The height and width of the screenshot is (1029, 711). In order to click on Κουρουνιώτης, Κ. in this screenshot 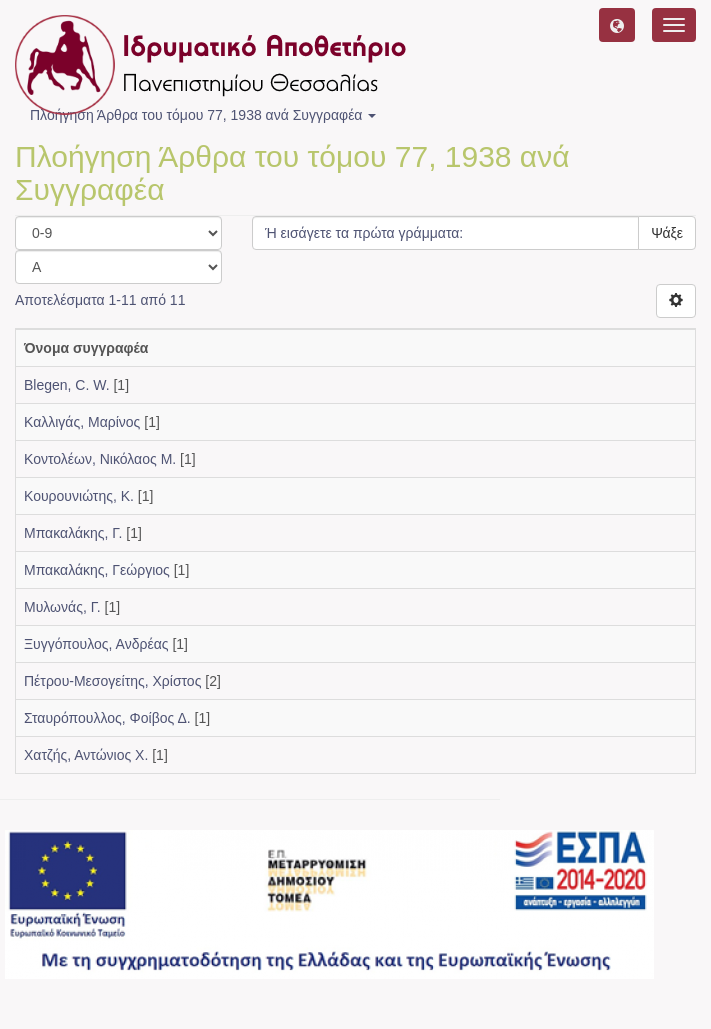, I will do `click(79, 496)`.